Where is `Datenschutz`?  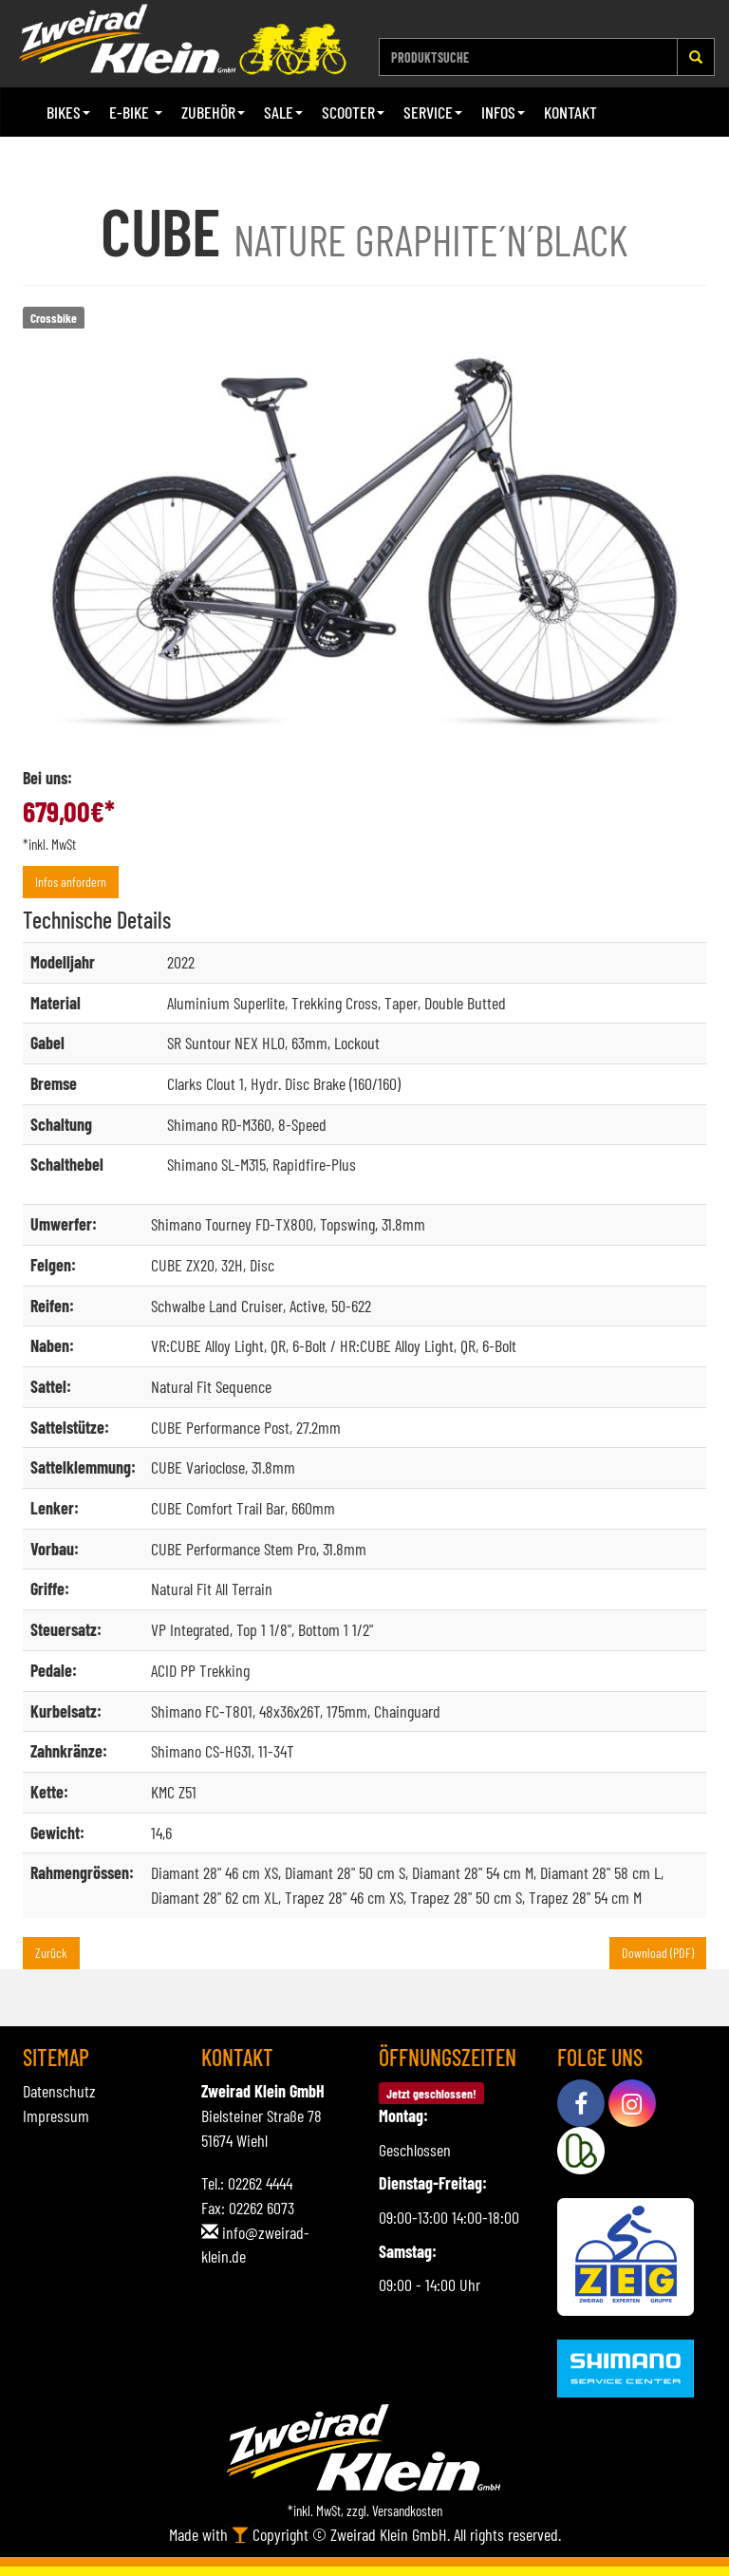
Datenschutz is located at coordinates (59, 2090).